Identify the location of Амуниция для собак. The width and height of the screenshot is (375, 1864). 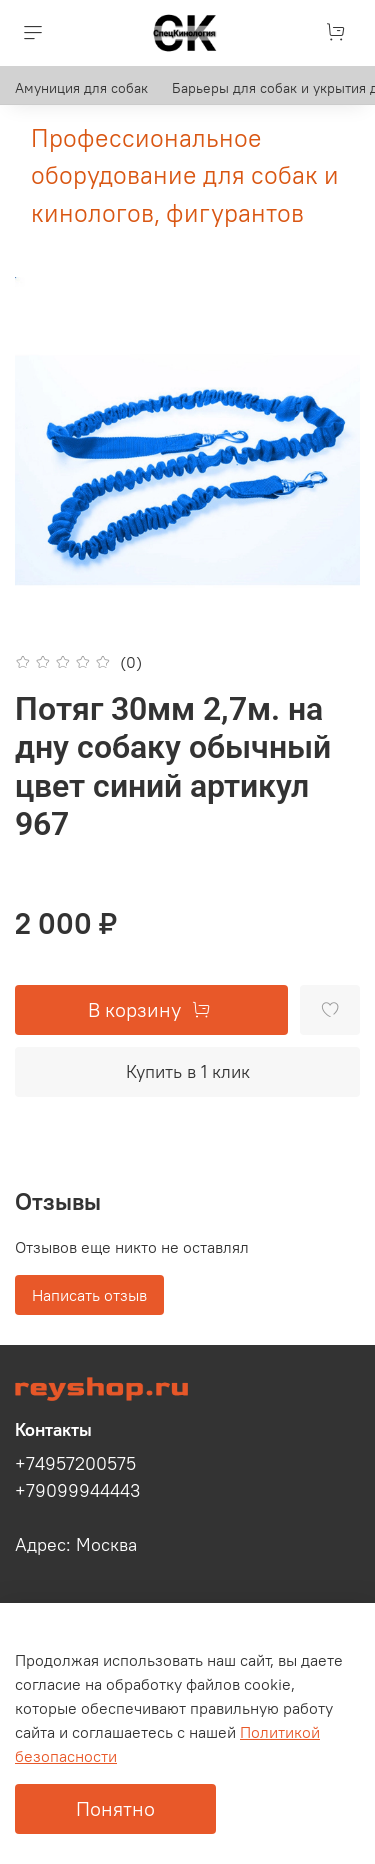
(81, 88).